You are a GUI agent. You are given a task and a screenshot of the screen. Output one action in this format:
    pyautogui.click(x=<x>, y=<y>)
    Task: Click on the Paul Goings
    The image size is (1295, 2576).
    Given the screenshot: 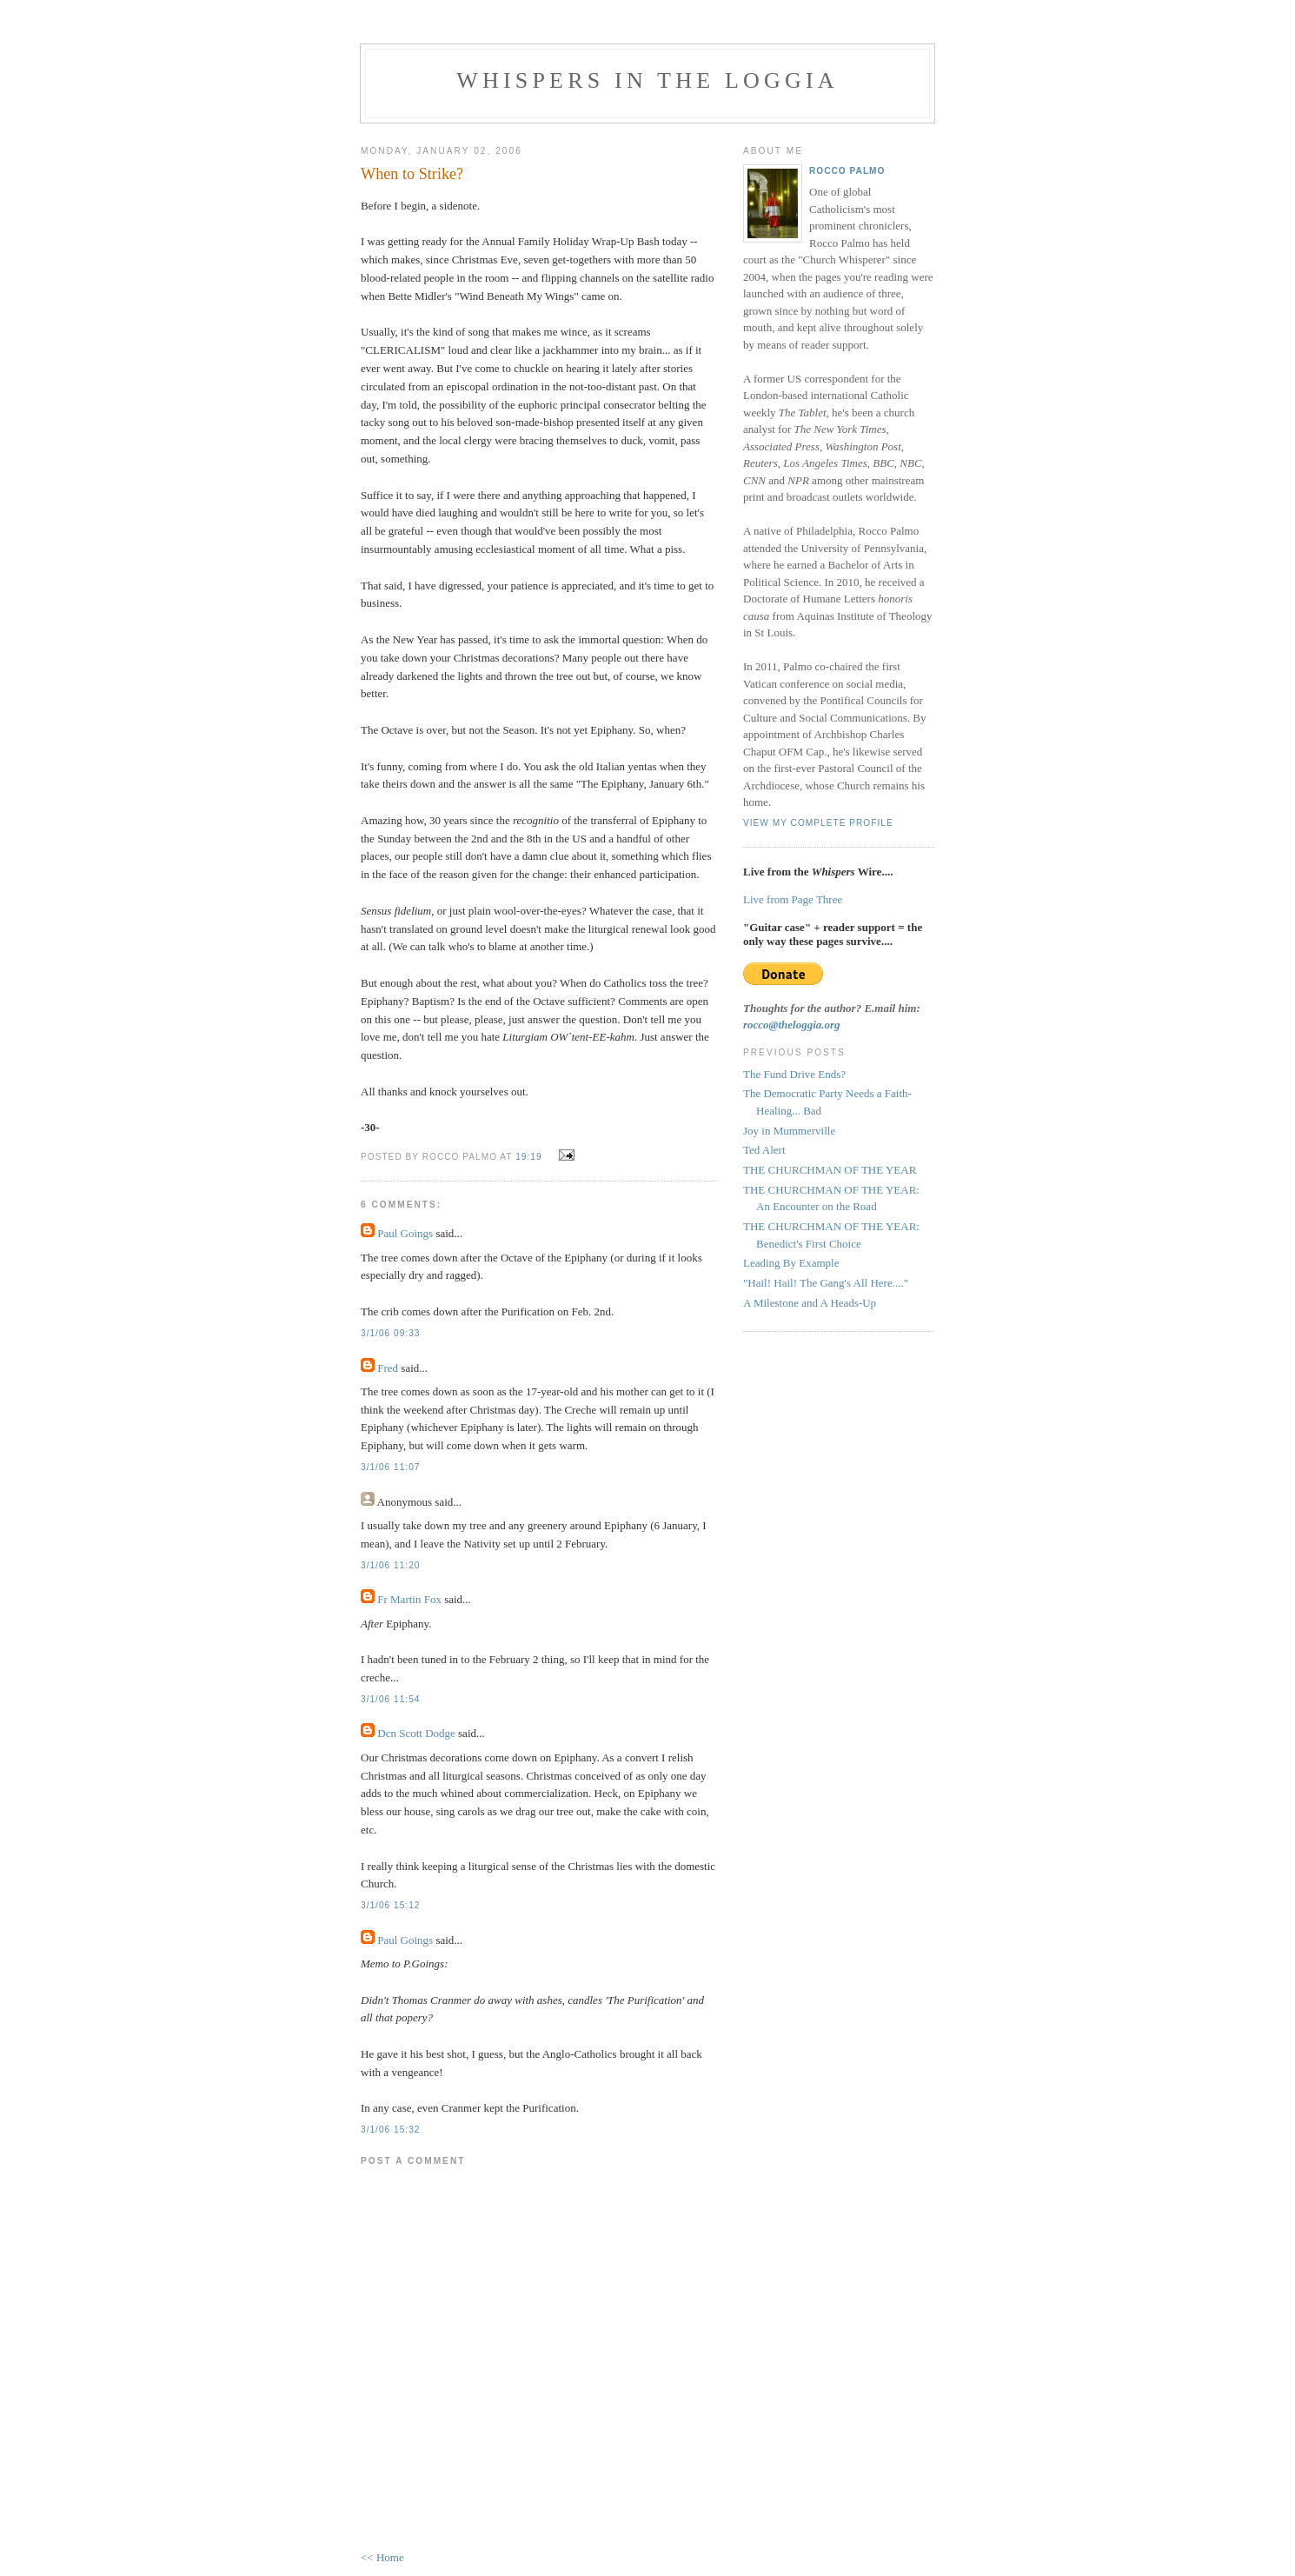 What is the action you would take?
    pyautogui.click(x=405, y=1233)
    